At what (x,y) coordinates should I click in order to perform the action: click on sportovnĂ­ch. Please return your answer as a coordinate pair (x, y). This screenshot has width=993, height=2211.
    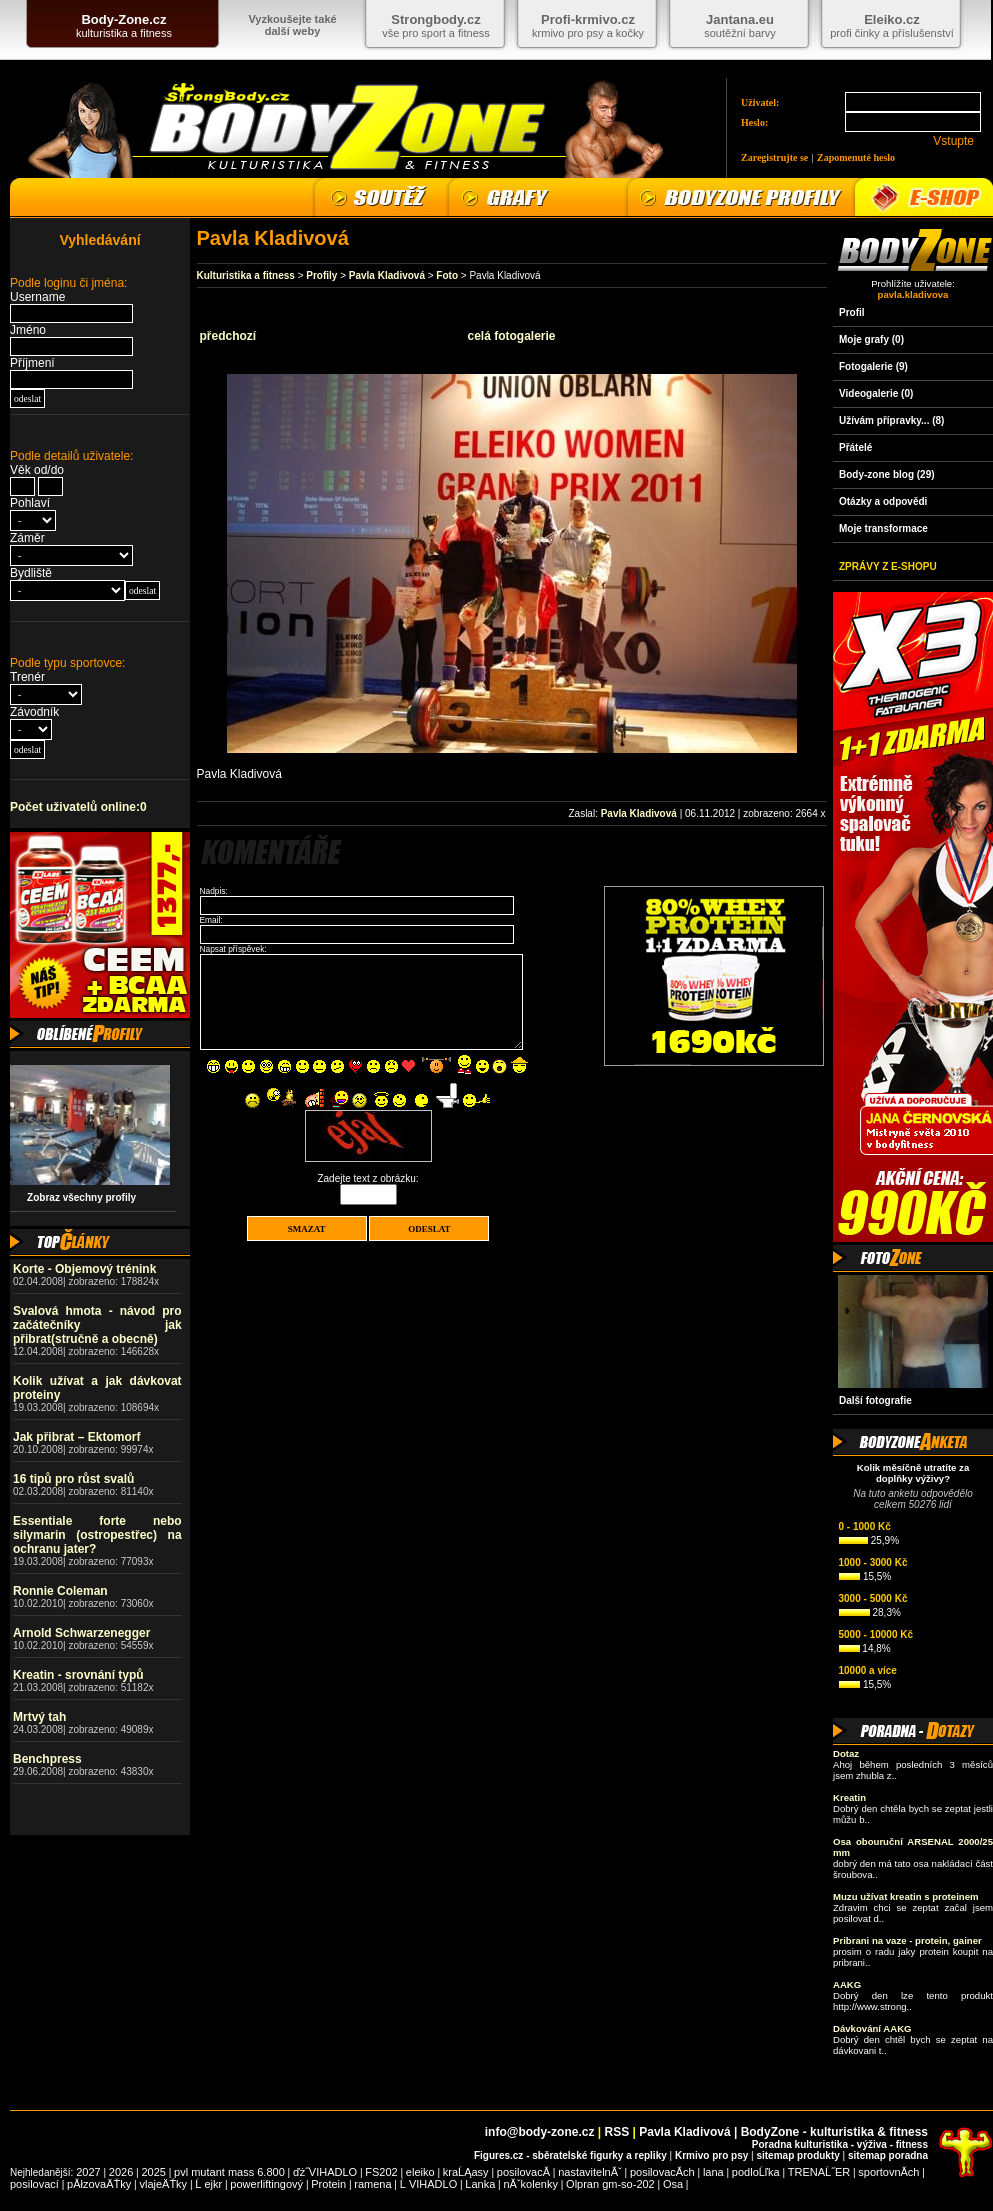
    Looking at the image, I should click on (888, 2172).